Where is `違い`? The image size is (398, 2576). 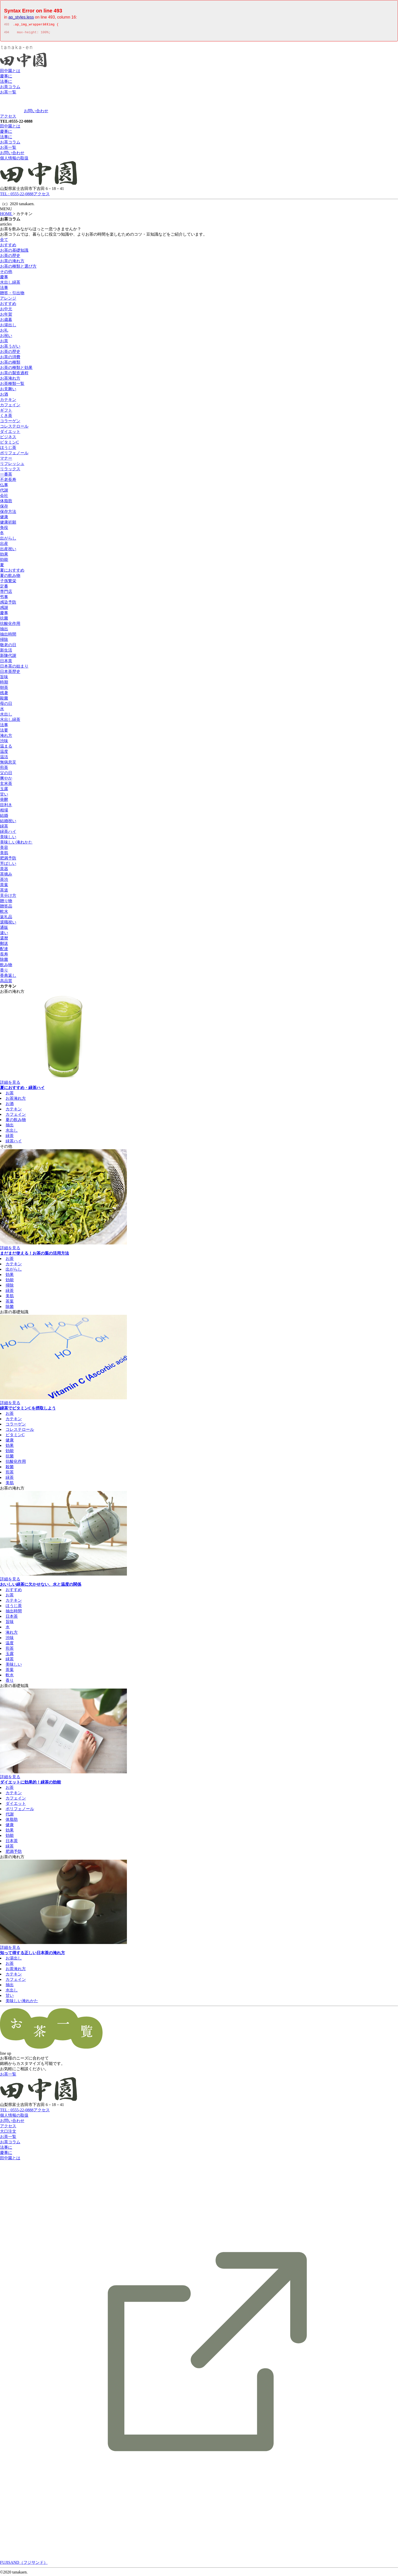 違い is located at coordinates (4, 934).